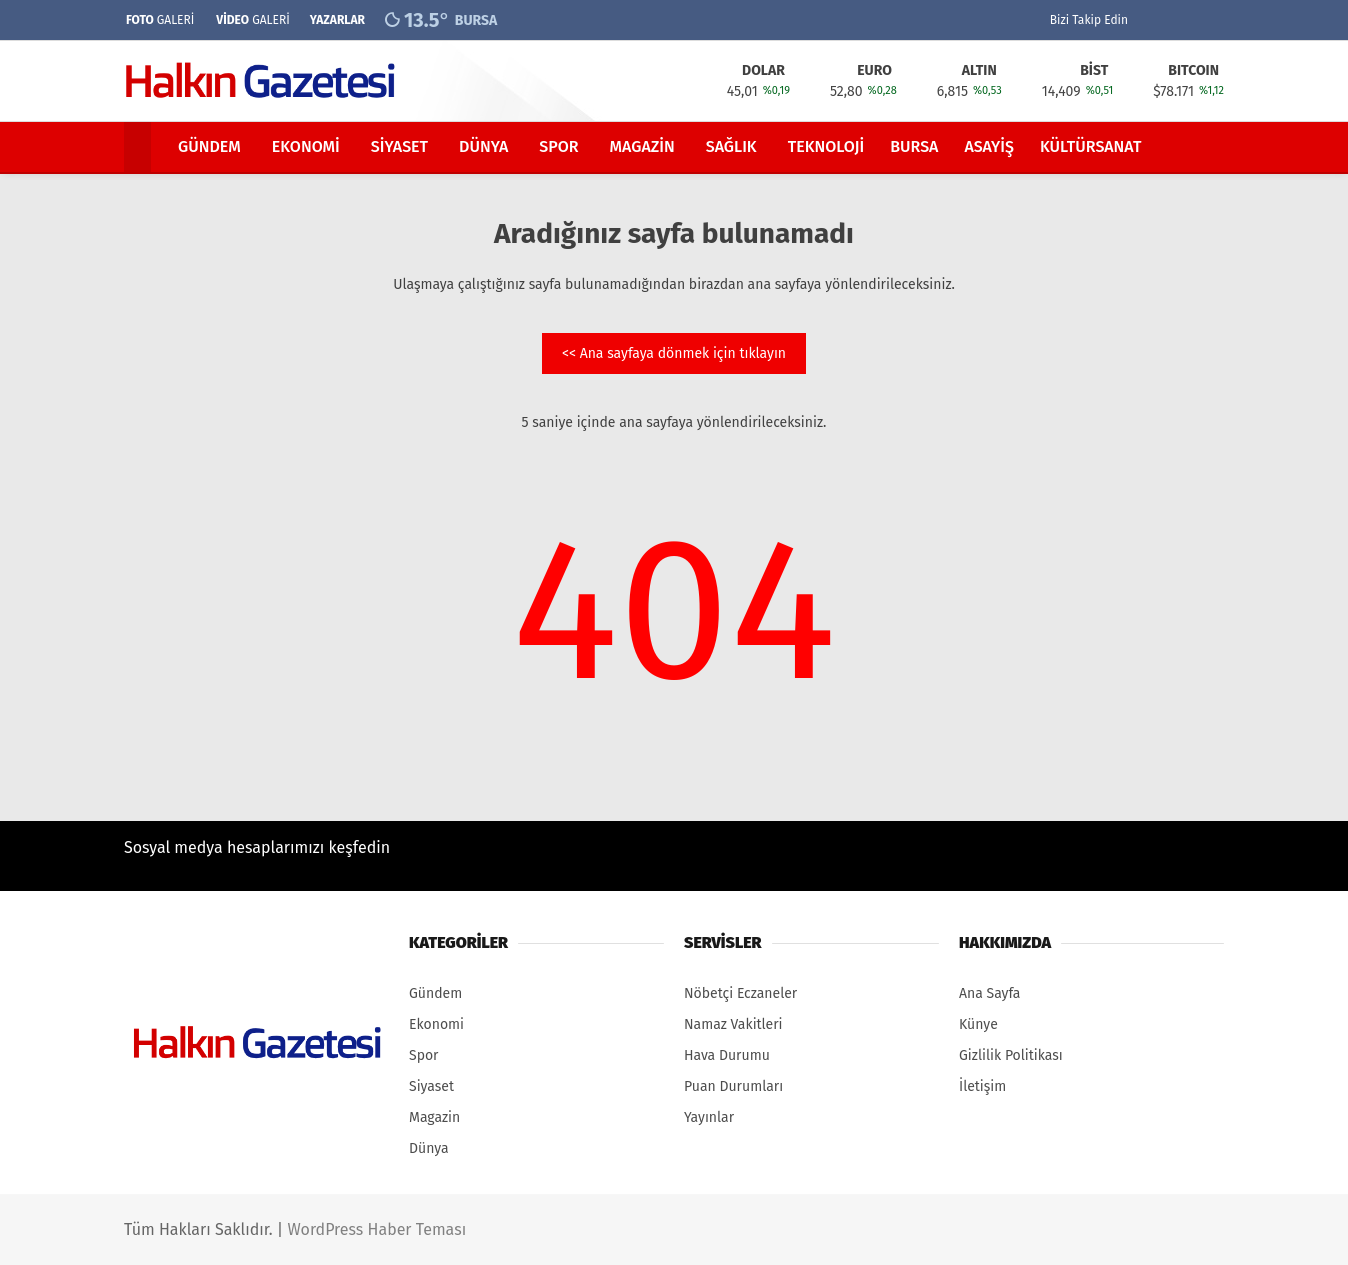 This screenshot has width=1348, height=1265. Describe the element at coordinates (978, 1024) in the screenshot. I see `Künye` at that location.